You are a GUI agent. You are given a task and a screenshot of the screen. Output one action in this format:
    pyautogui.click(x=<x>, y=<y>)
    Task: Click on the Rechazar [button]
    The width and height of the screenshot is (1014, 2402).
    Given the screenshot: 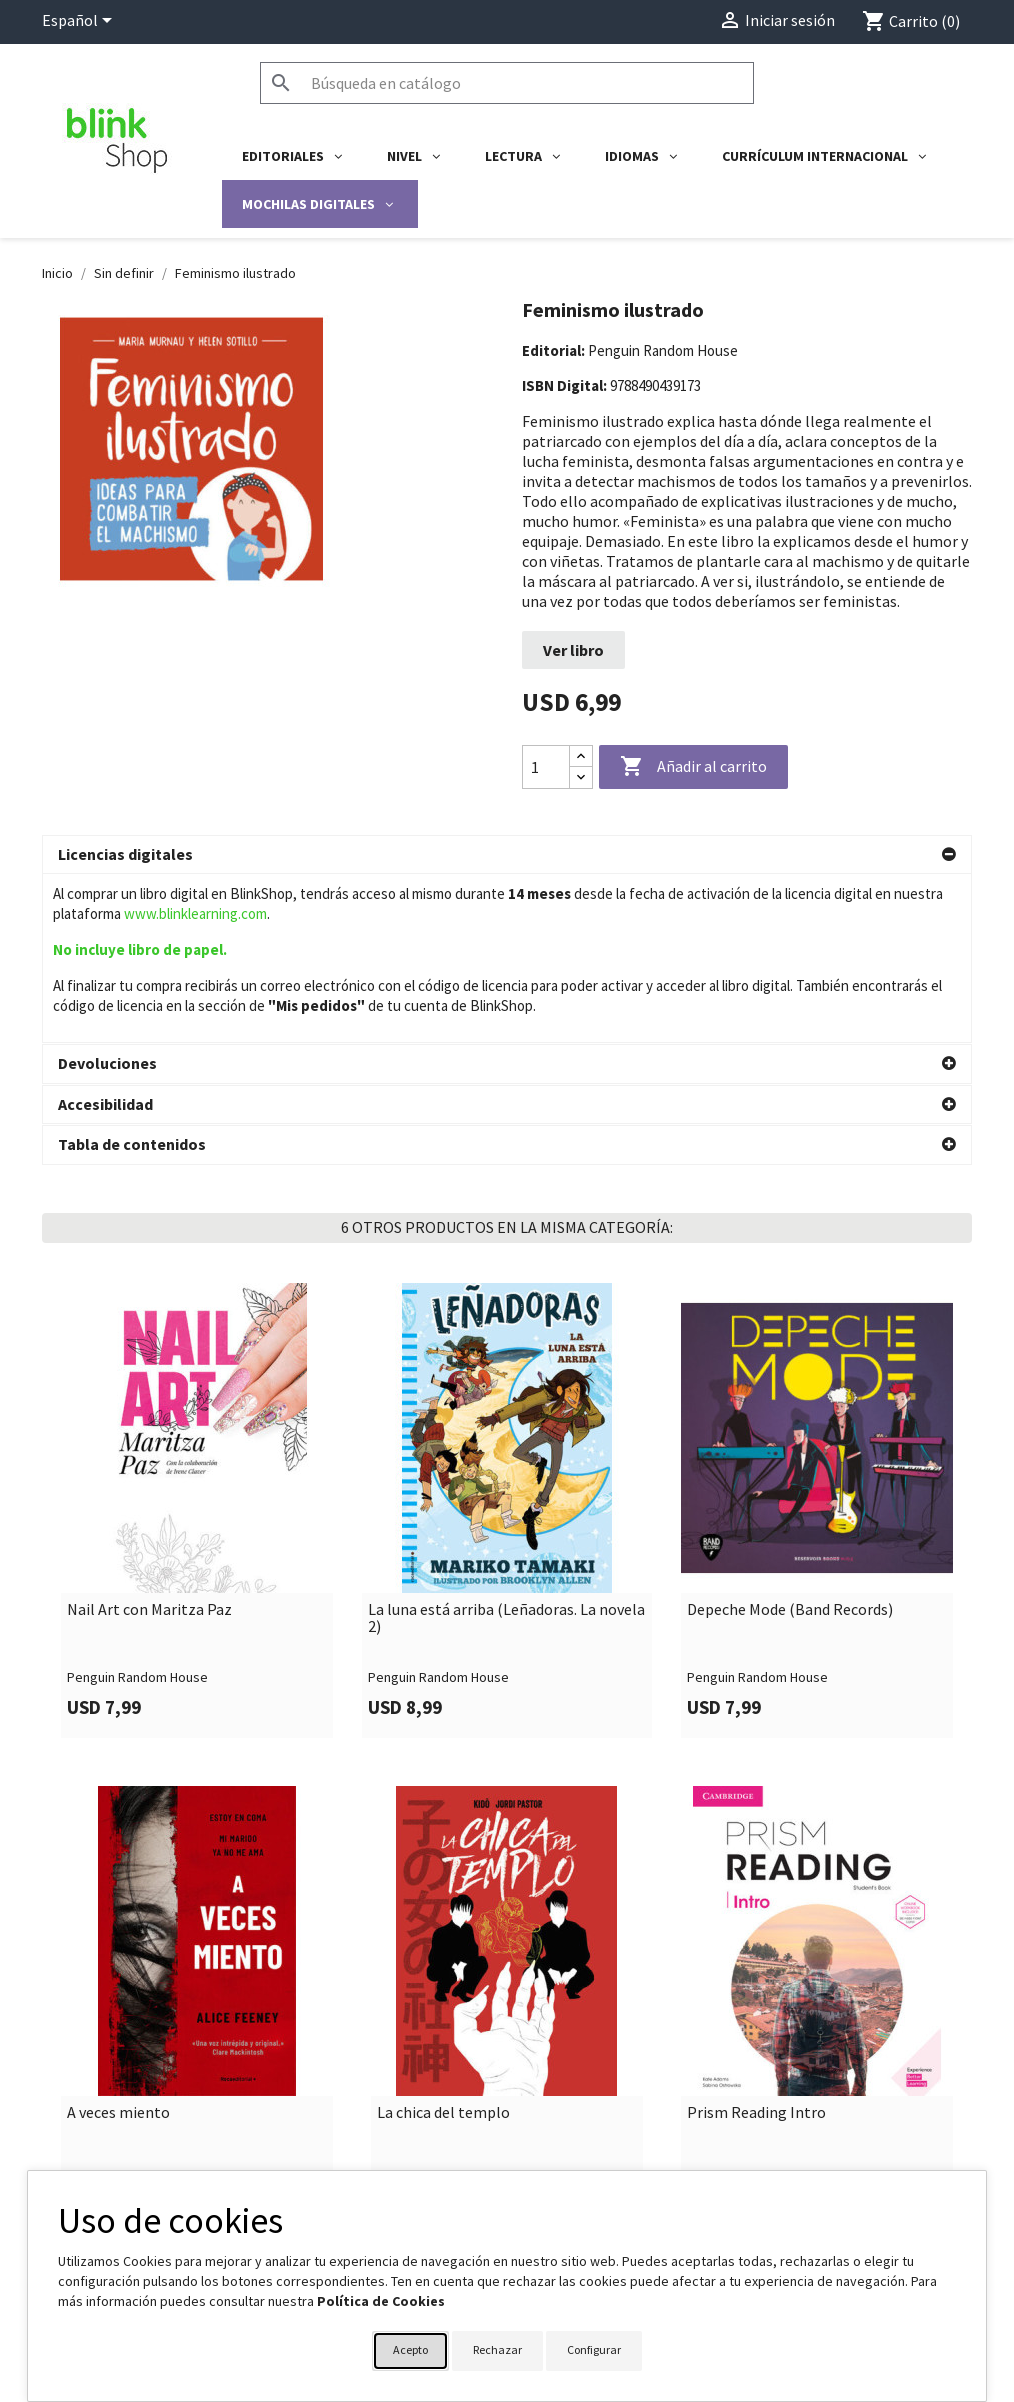 What is the action you would take?
    pyautogui.click(x=497, y=2349)
    